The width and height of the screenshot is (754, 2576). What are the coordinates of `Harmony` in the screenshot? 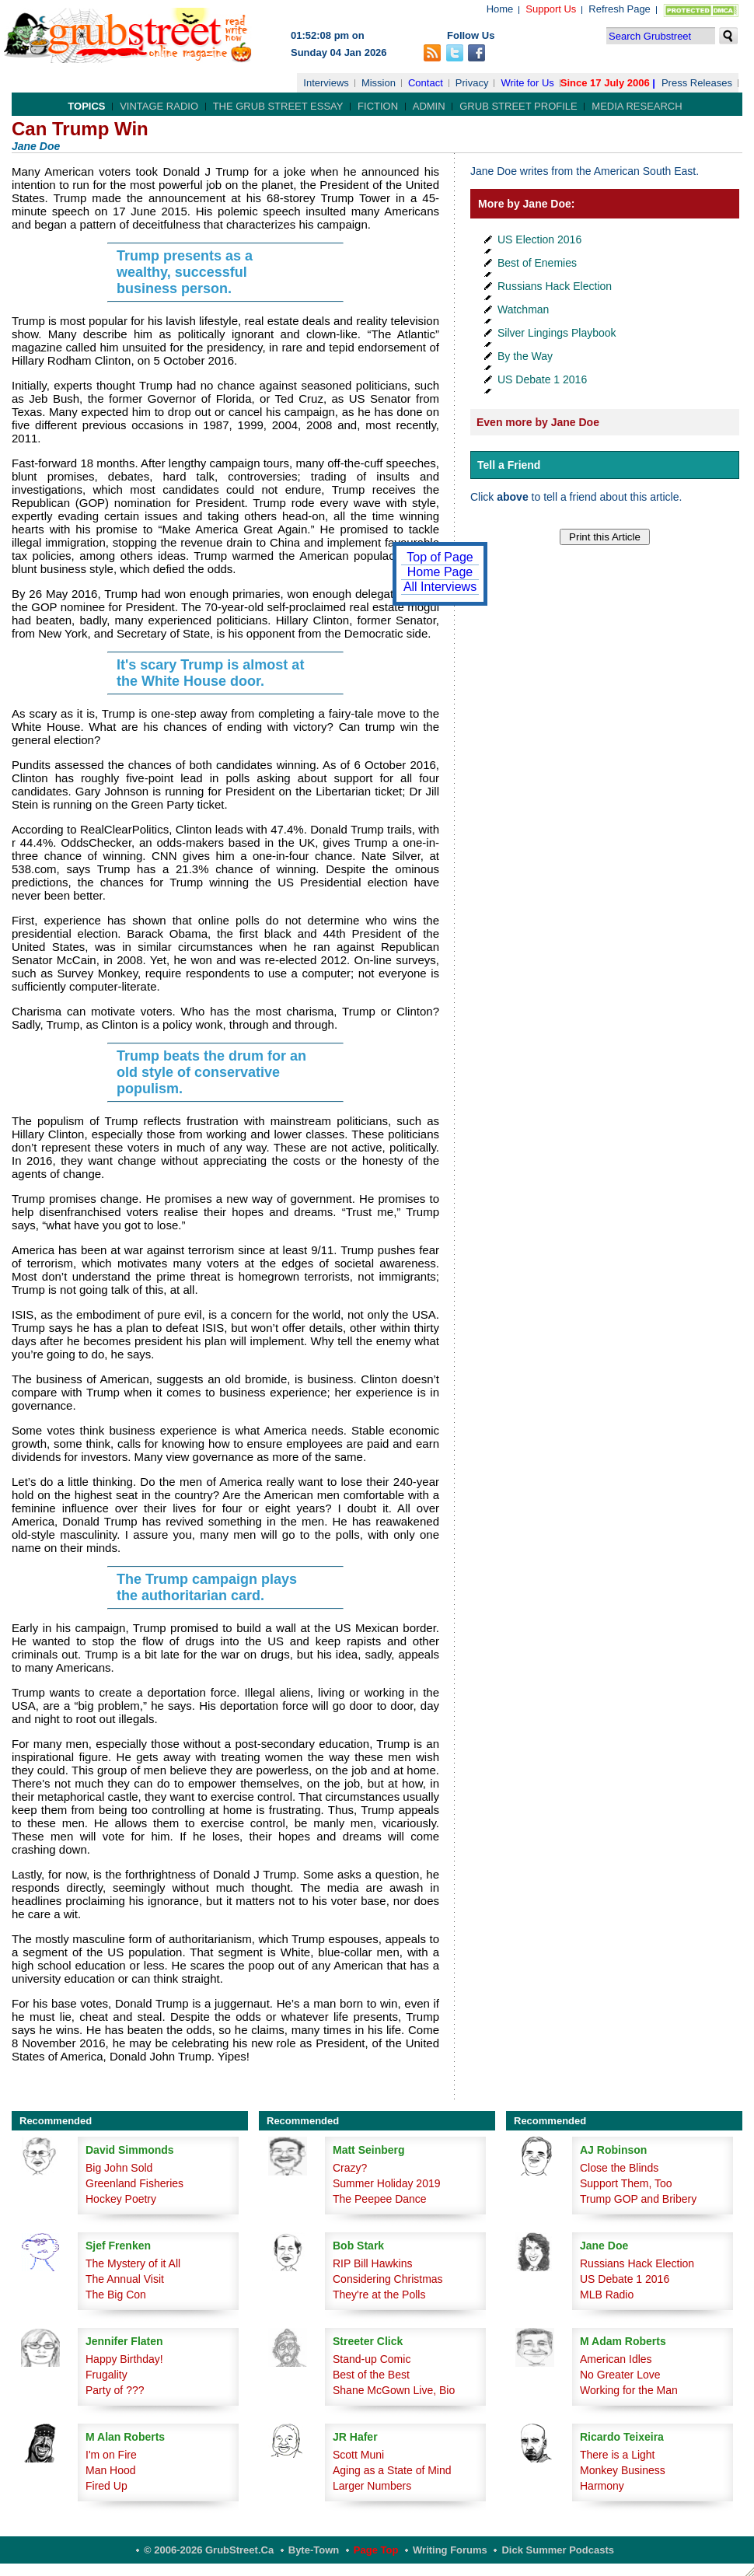 It's located at (602, 2486).